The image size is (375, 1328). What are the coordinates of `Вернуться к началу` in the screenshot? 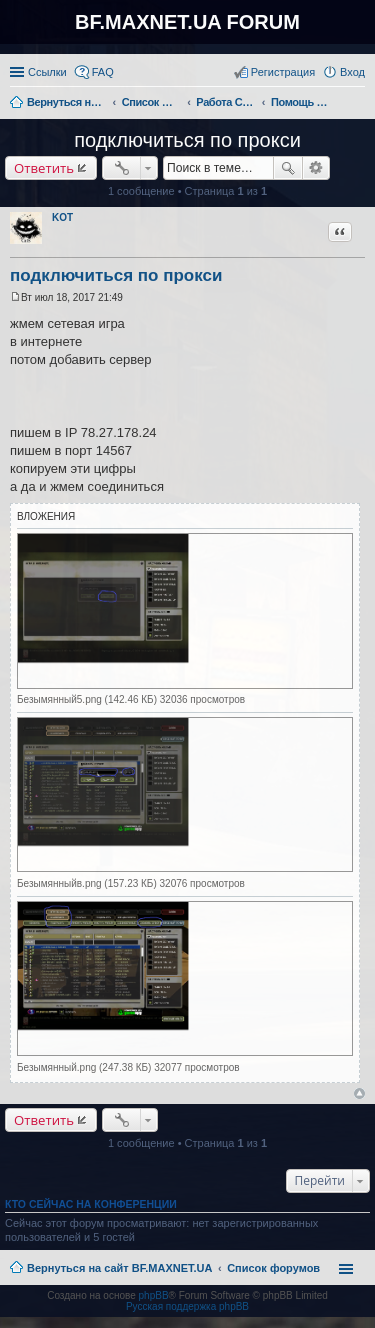 It's located at (359, 1093).